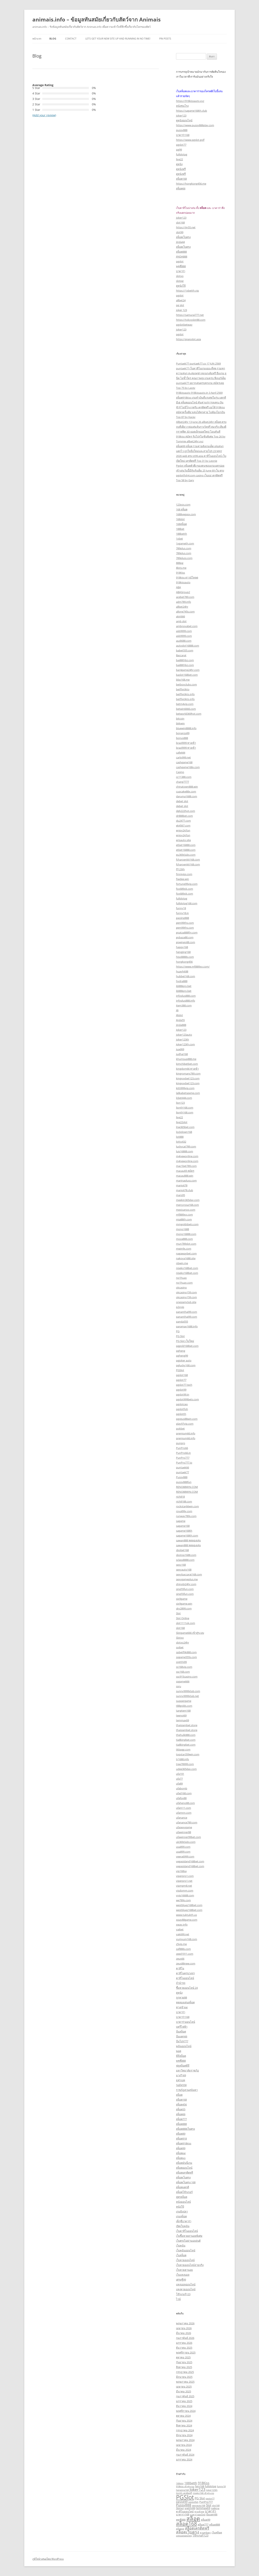  Describe the element at coordinates (184, 1501) in the screenshot. I see `rich8188.com` at that location.